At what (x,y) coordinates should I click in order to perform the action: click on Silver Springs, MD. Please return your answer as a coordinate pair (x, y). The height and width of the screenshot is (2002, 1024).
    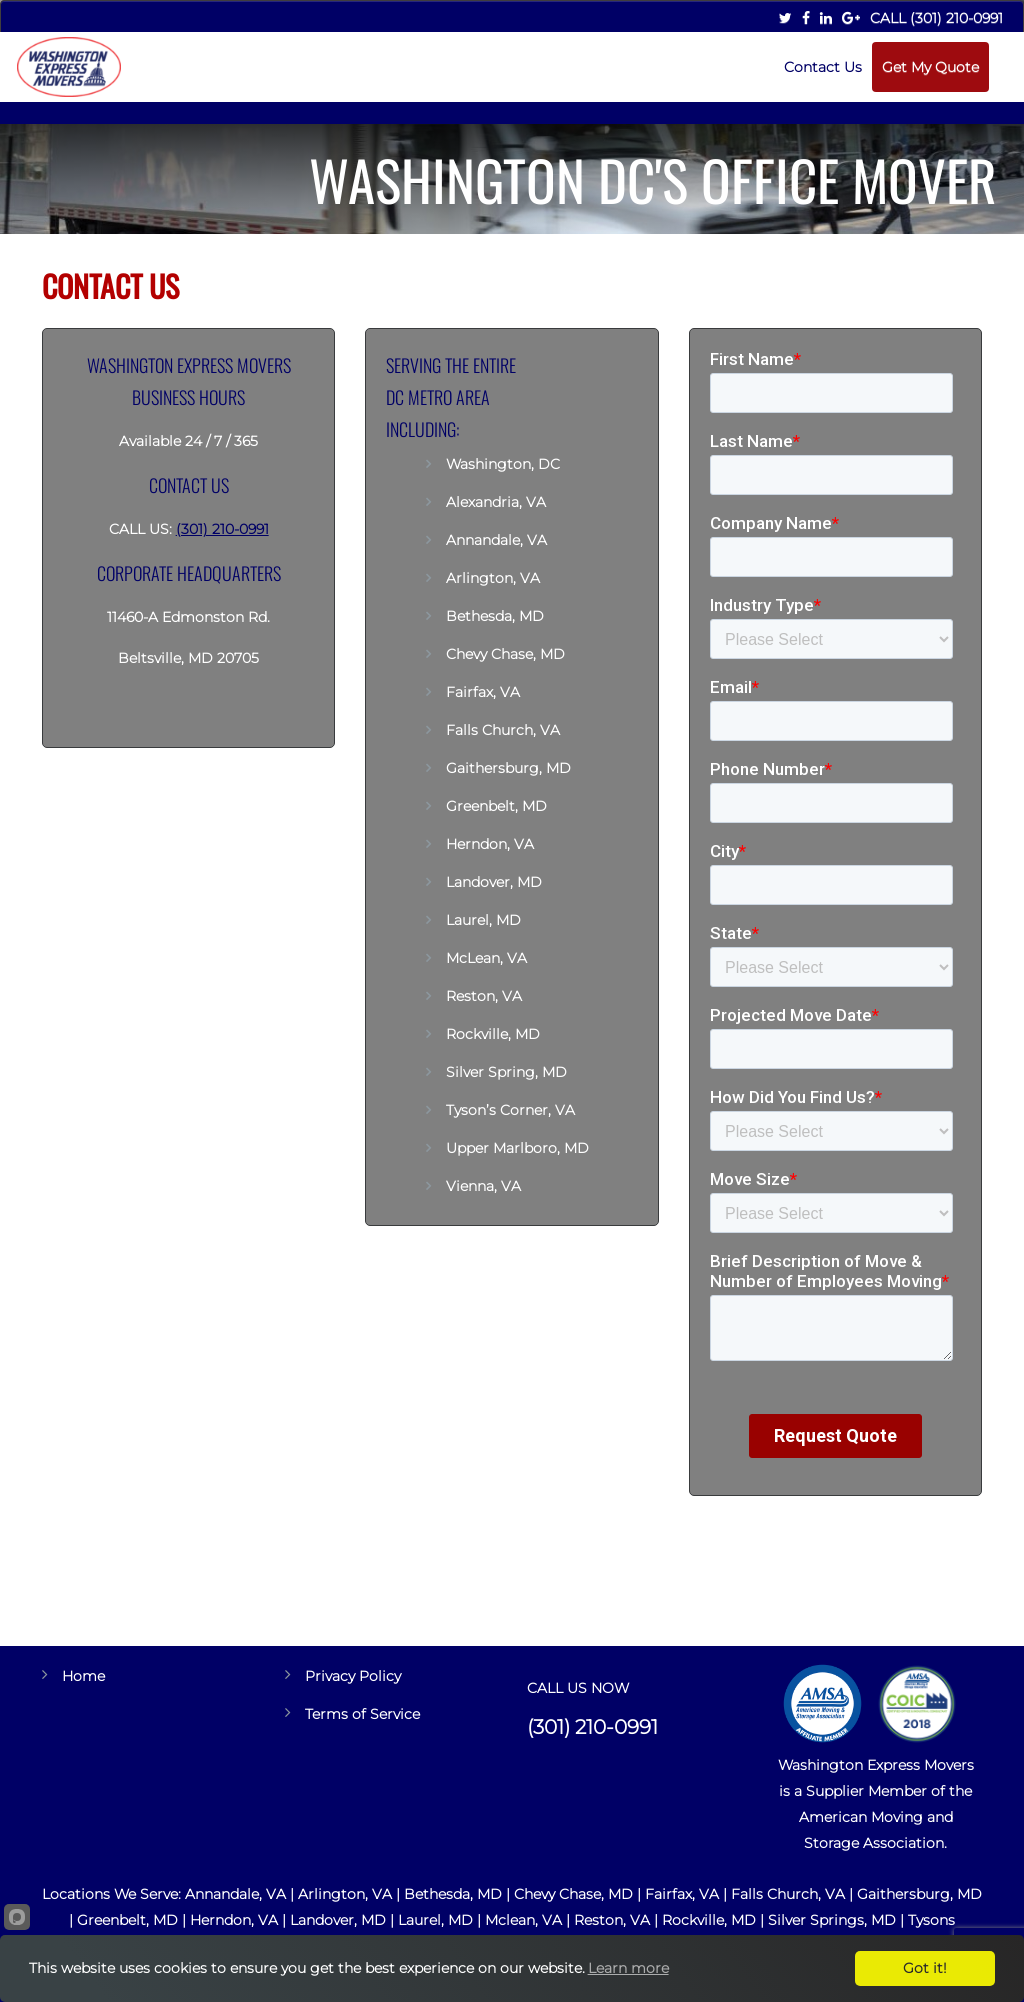
    Looking at the image, I should click on (832, 1920).